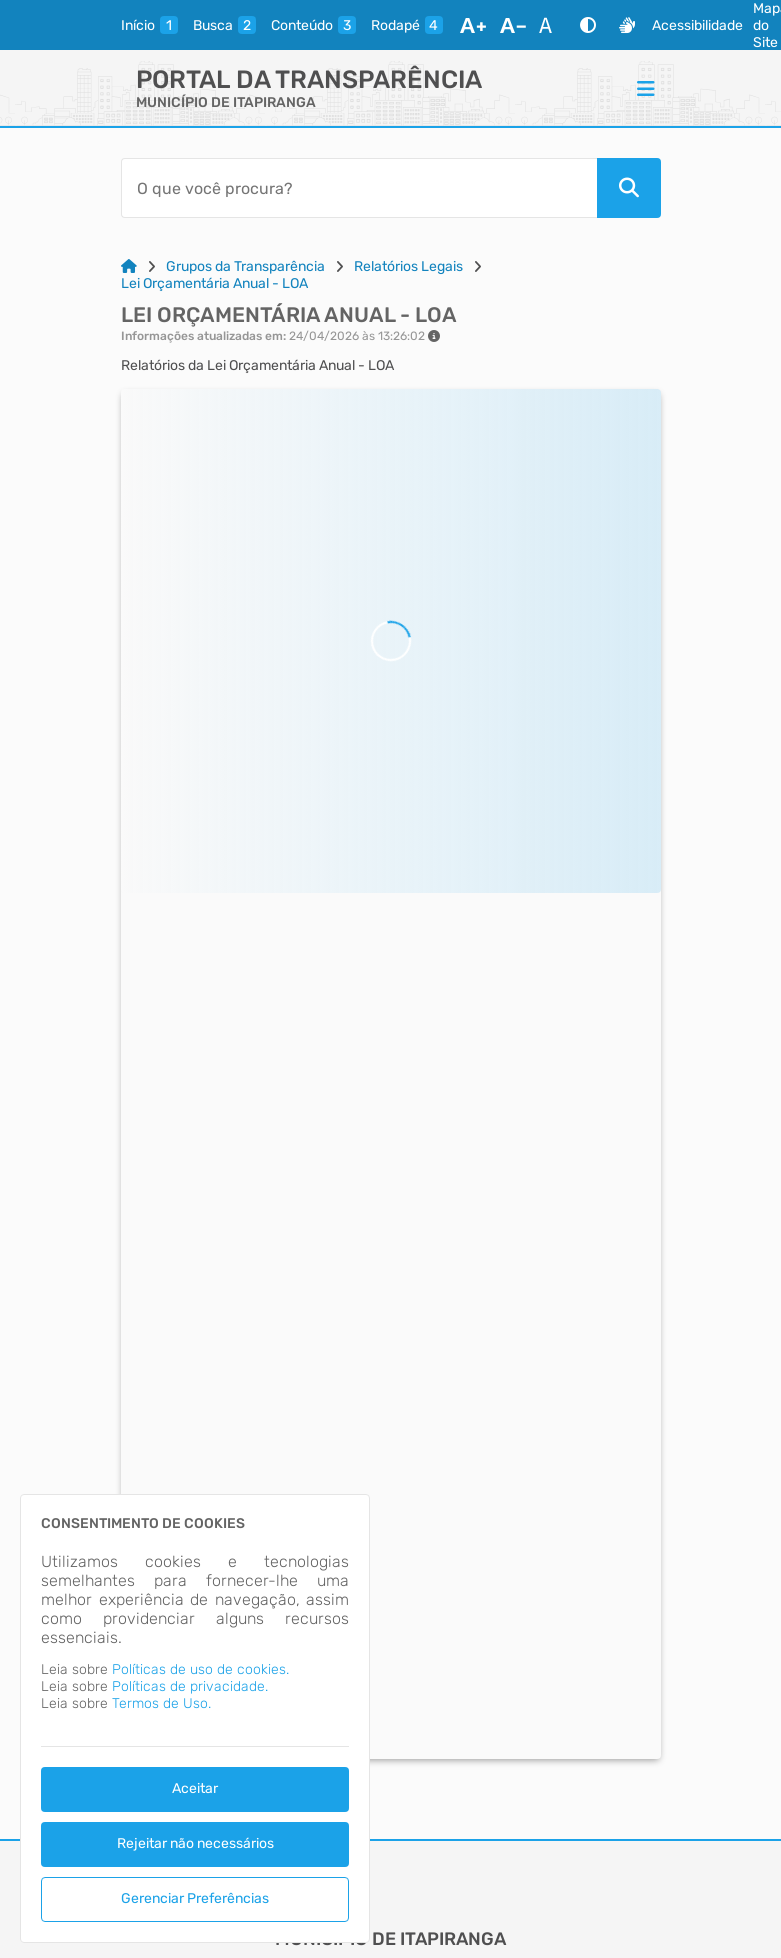  Describe the element at coordinates (195, 1788) in the screenshot. I see `Aceitar` at that location.